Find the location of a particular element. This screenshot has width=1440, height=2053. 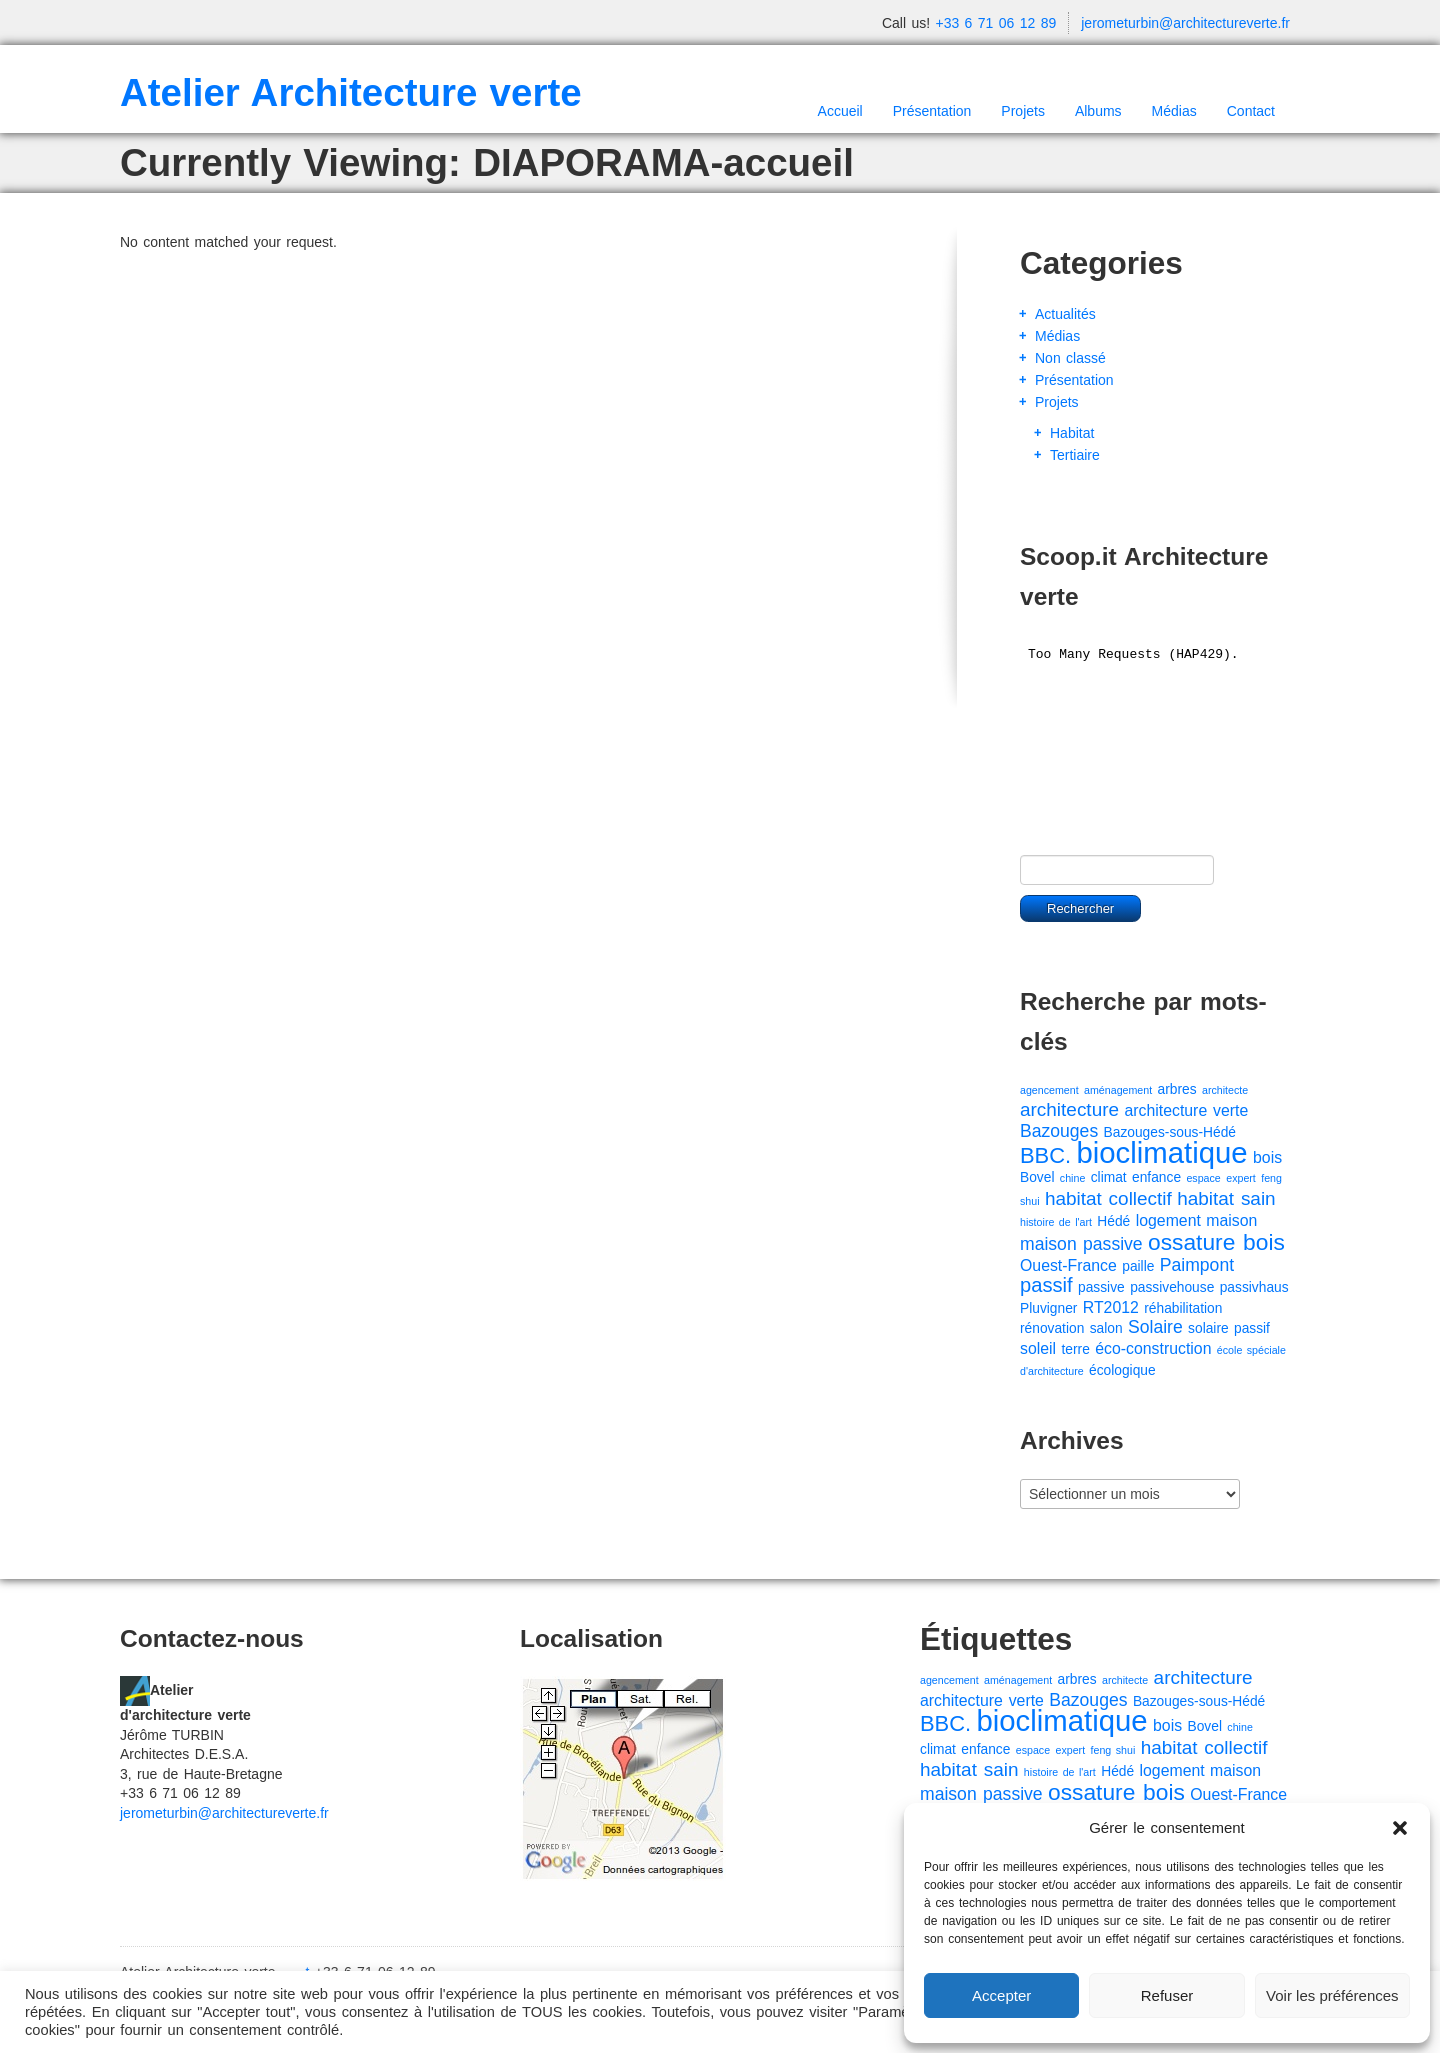

expert [expert (1 élément)] is located at coordinates (1241, 1178).